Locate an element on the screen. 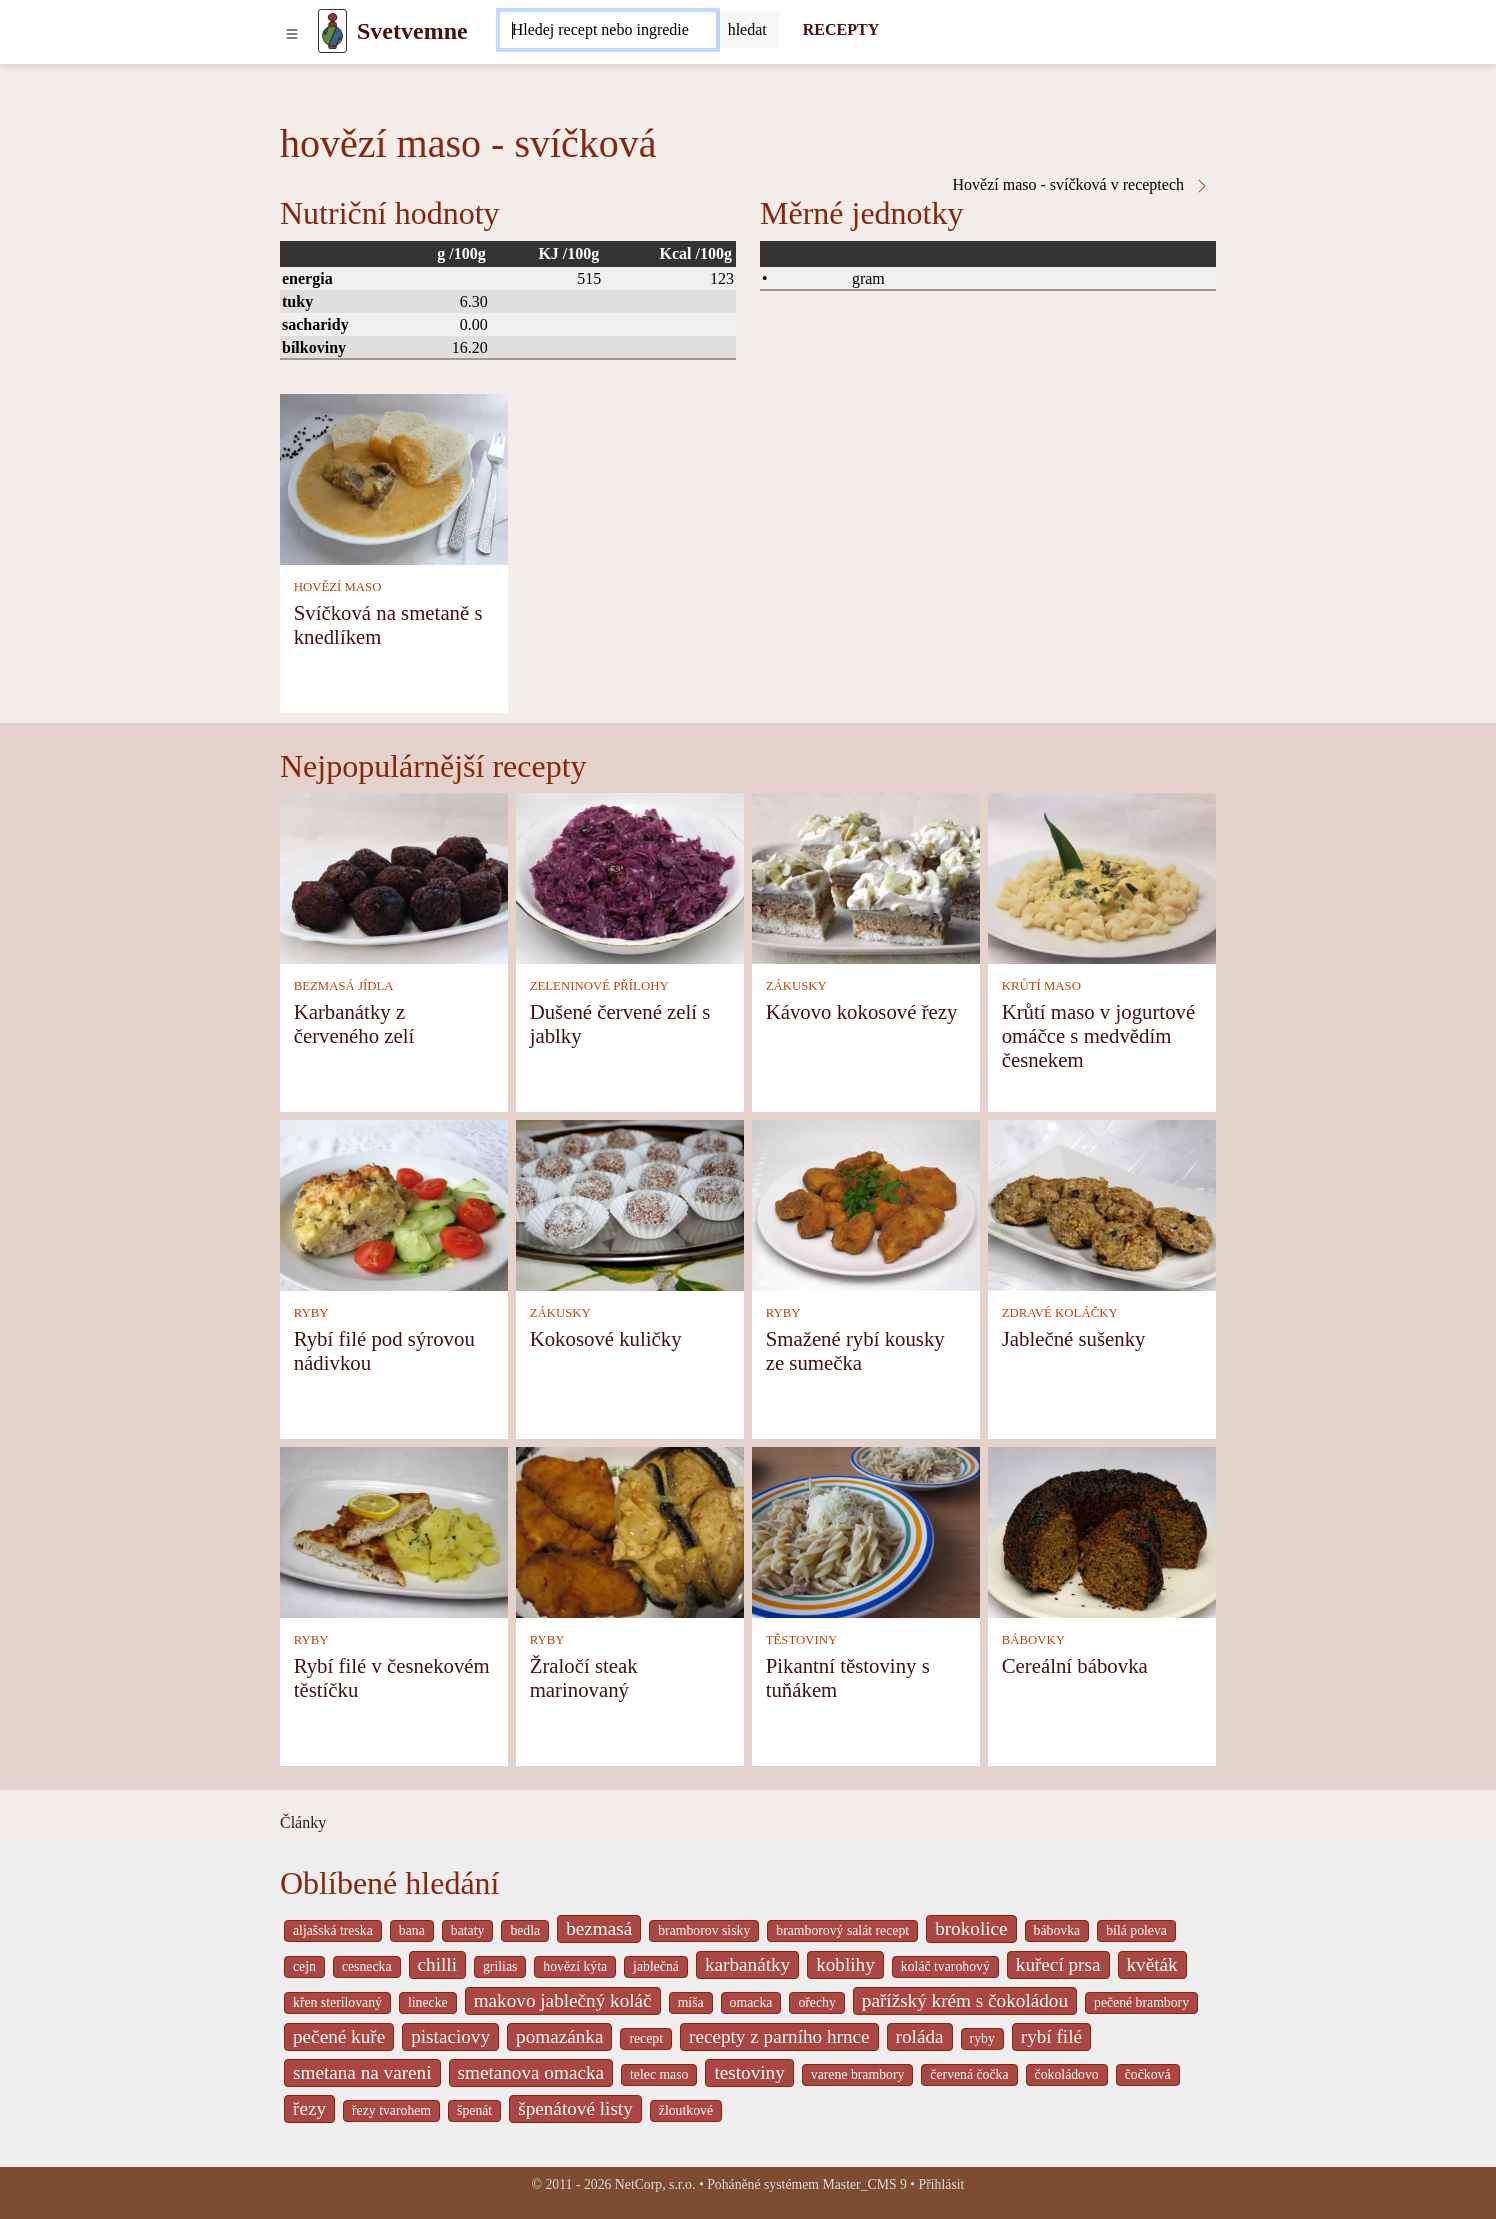 This screenshot has width=1496, height=2219. [Žraločí steak marinovaný] is located at coordinates (630, 1530).